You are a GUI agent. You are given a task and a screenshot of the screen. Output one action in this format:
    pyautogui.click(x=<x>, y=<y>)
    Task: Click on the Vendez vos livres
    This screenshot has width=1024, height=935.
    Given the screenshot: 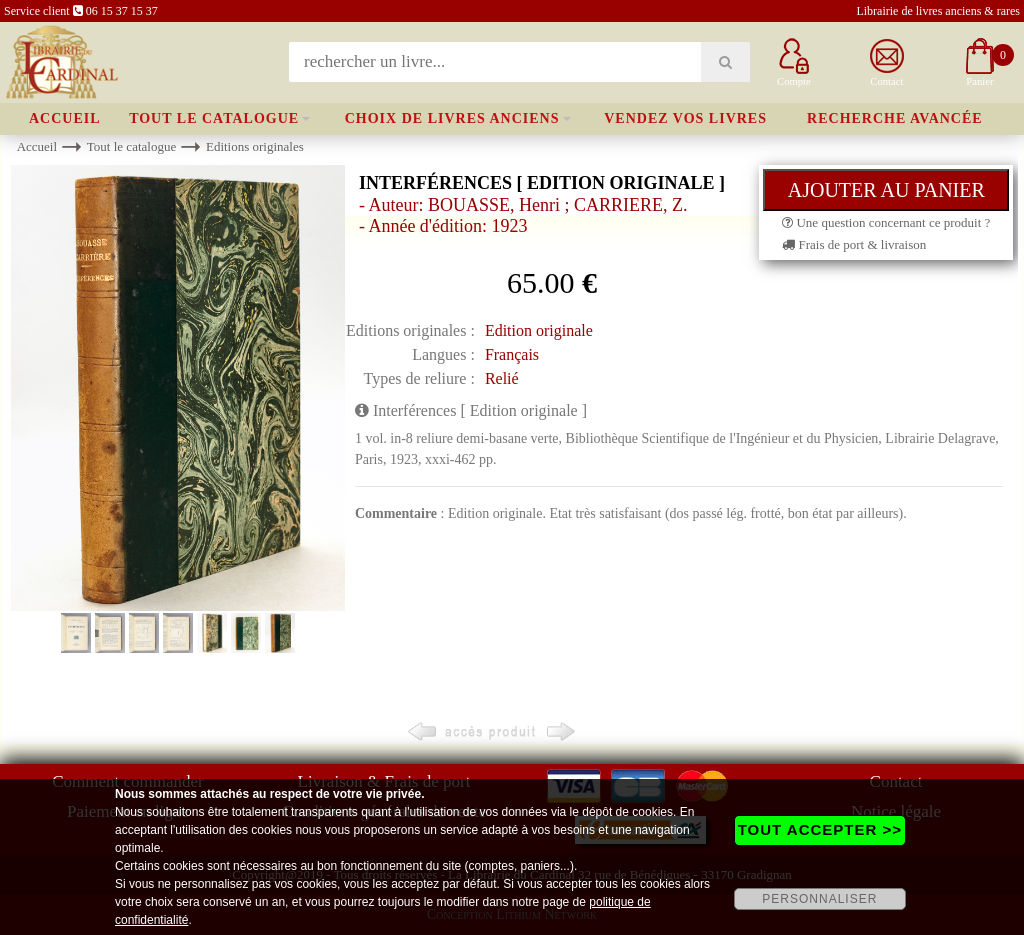 What is the action you would take?
    pyautogui.click(x=685, y=118)
    